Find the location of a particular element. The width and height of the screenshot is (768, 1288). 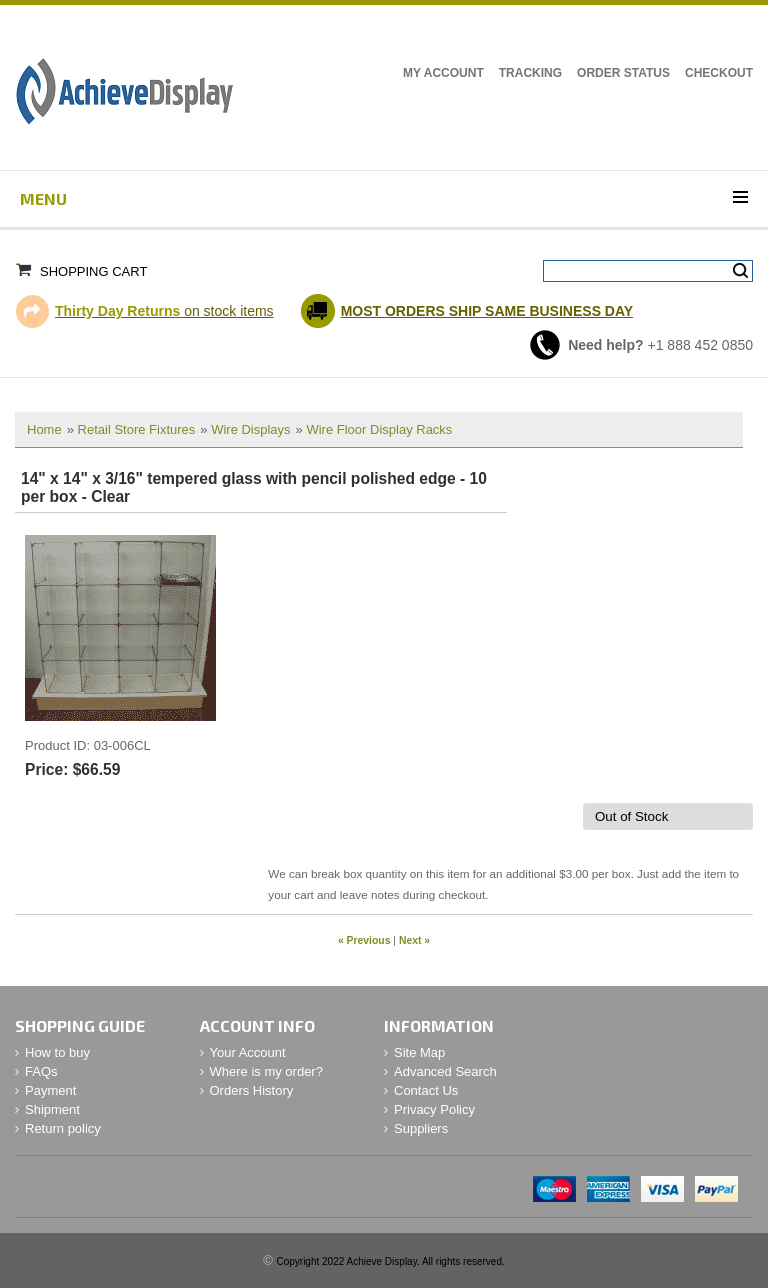

Payment is located at coordinates (50, 1090).